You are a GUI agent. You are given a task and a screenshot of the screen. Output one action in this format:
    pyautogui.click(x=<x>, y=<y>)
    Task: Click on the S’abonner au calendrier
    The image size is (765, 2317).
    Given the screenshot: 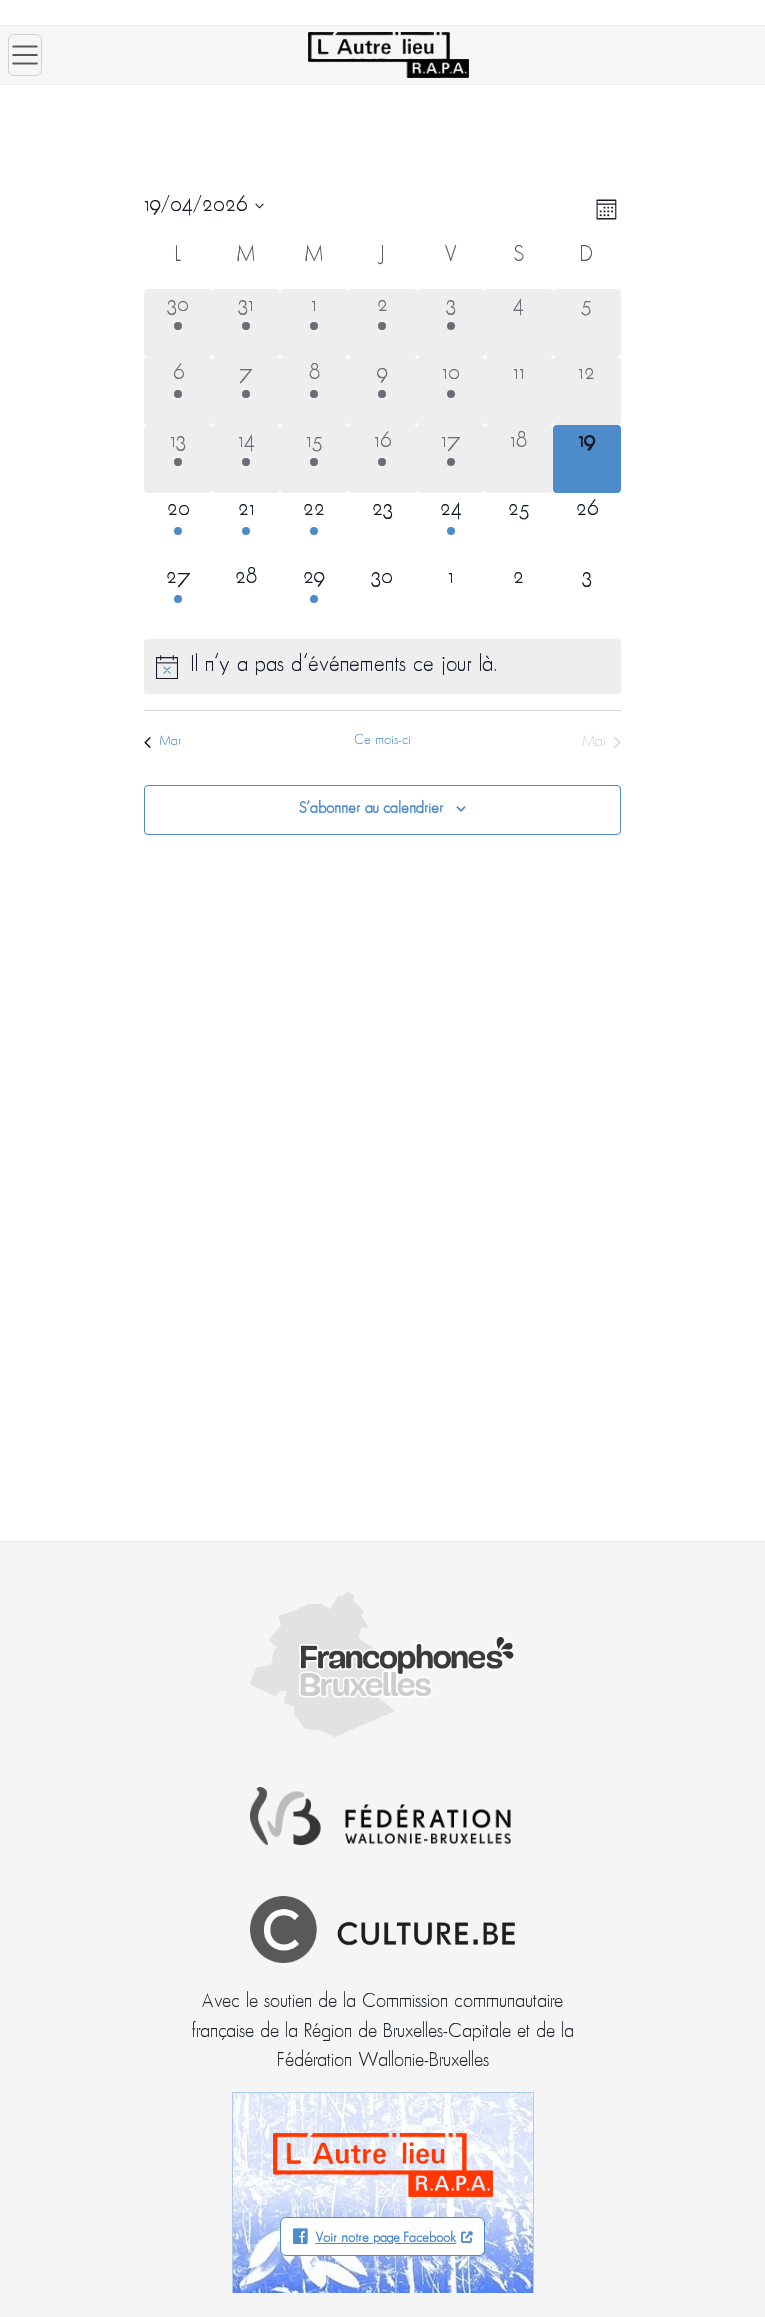 What is the action you would take?
    pyautogui.click(x=371, y=809)
    